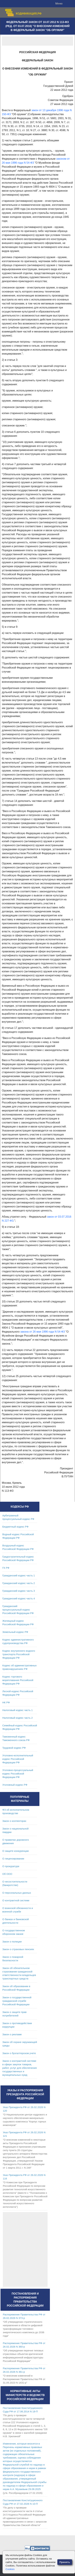 This screenshot has height=2576, width=75. Describe the element at coordinates (18, 1949) in the screenshot. I see `Закон о страховых пенсиях` at that location.